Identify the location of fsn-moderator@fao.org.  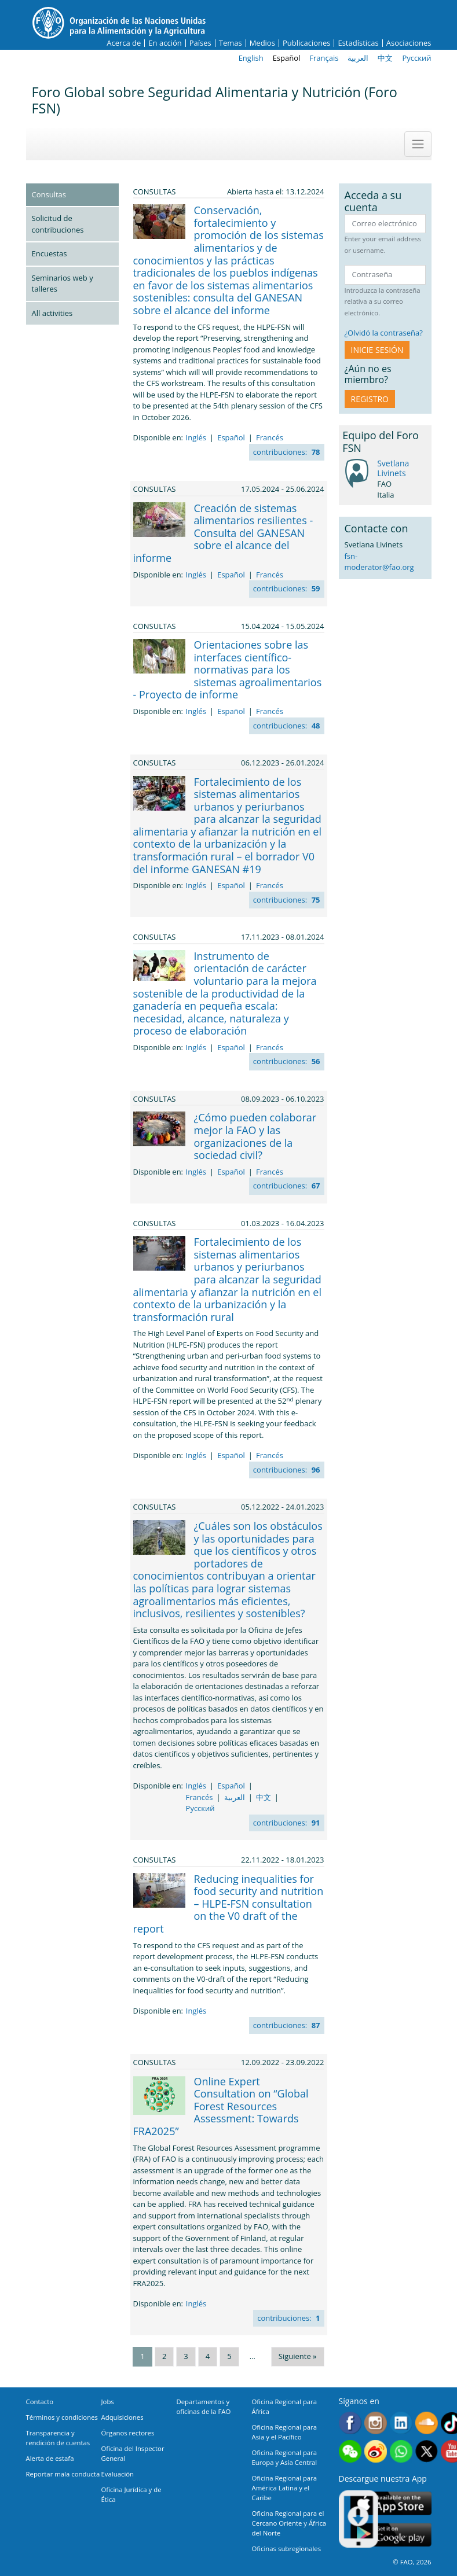
(379, 562).